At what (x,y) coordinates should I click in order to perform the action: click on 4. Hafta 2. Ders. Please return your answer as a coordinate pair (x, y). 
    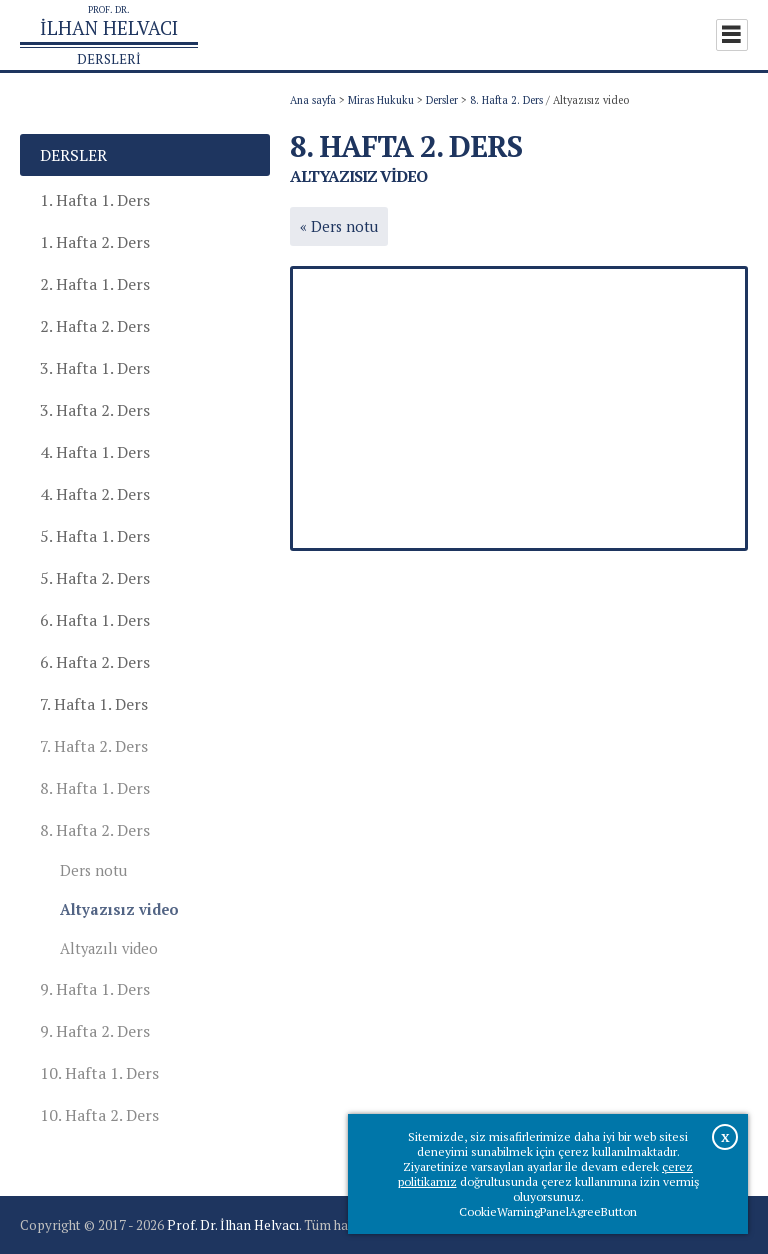
    Looking at the image, I should click on (95, 494).